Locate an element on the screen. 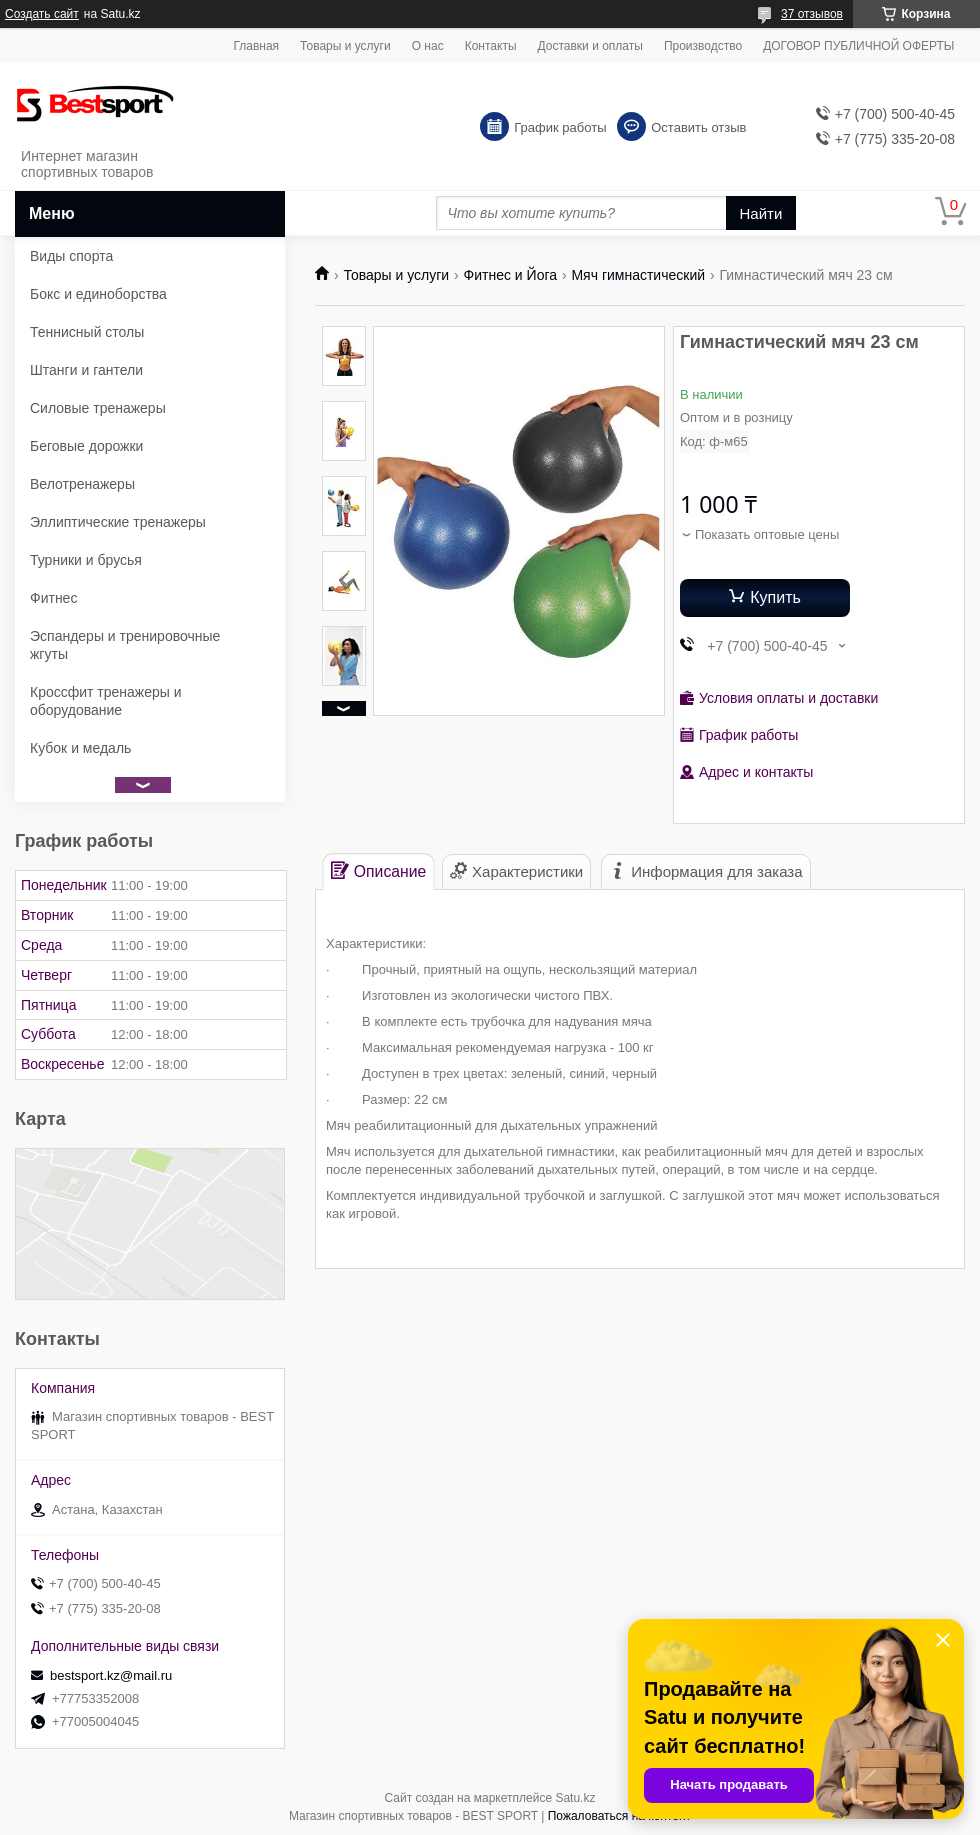 This screenshot has height=1835, width=980. ДОГОВОР ПУБЛИЧНОЙ ОФЕРТЫ is located at coordinates (858, 46).